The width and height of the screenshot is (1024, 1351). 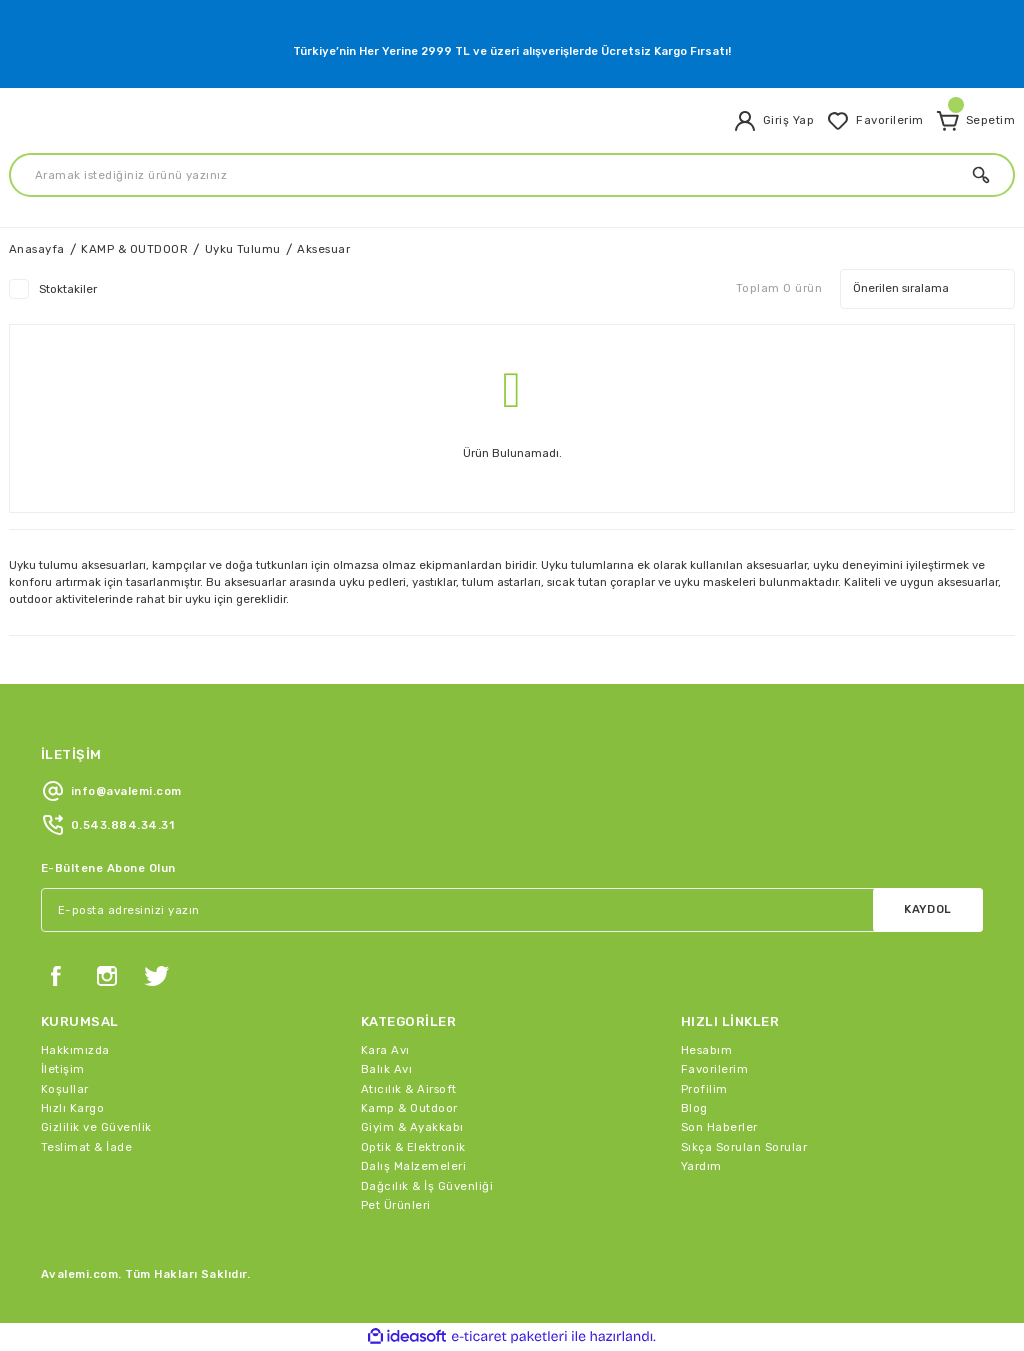 I want to click on [Member Login], so click(x=773, y=121).